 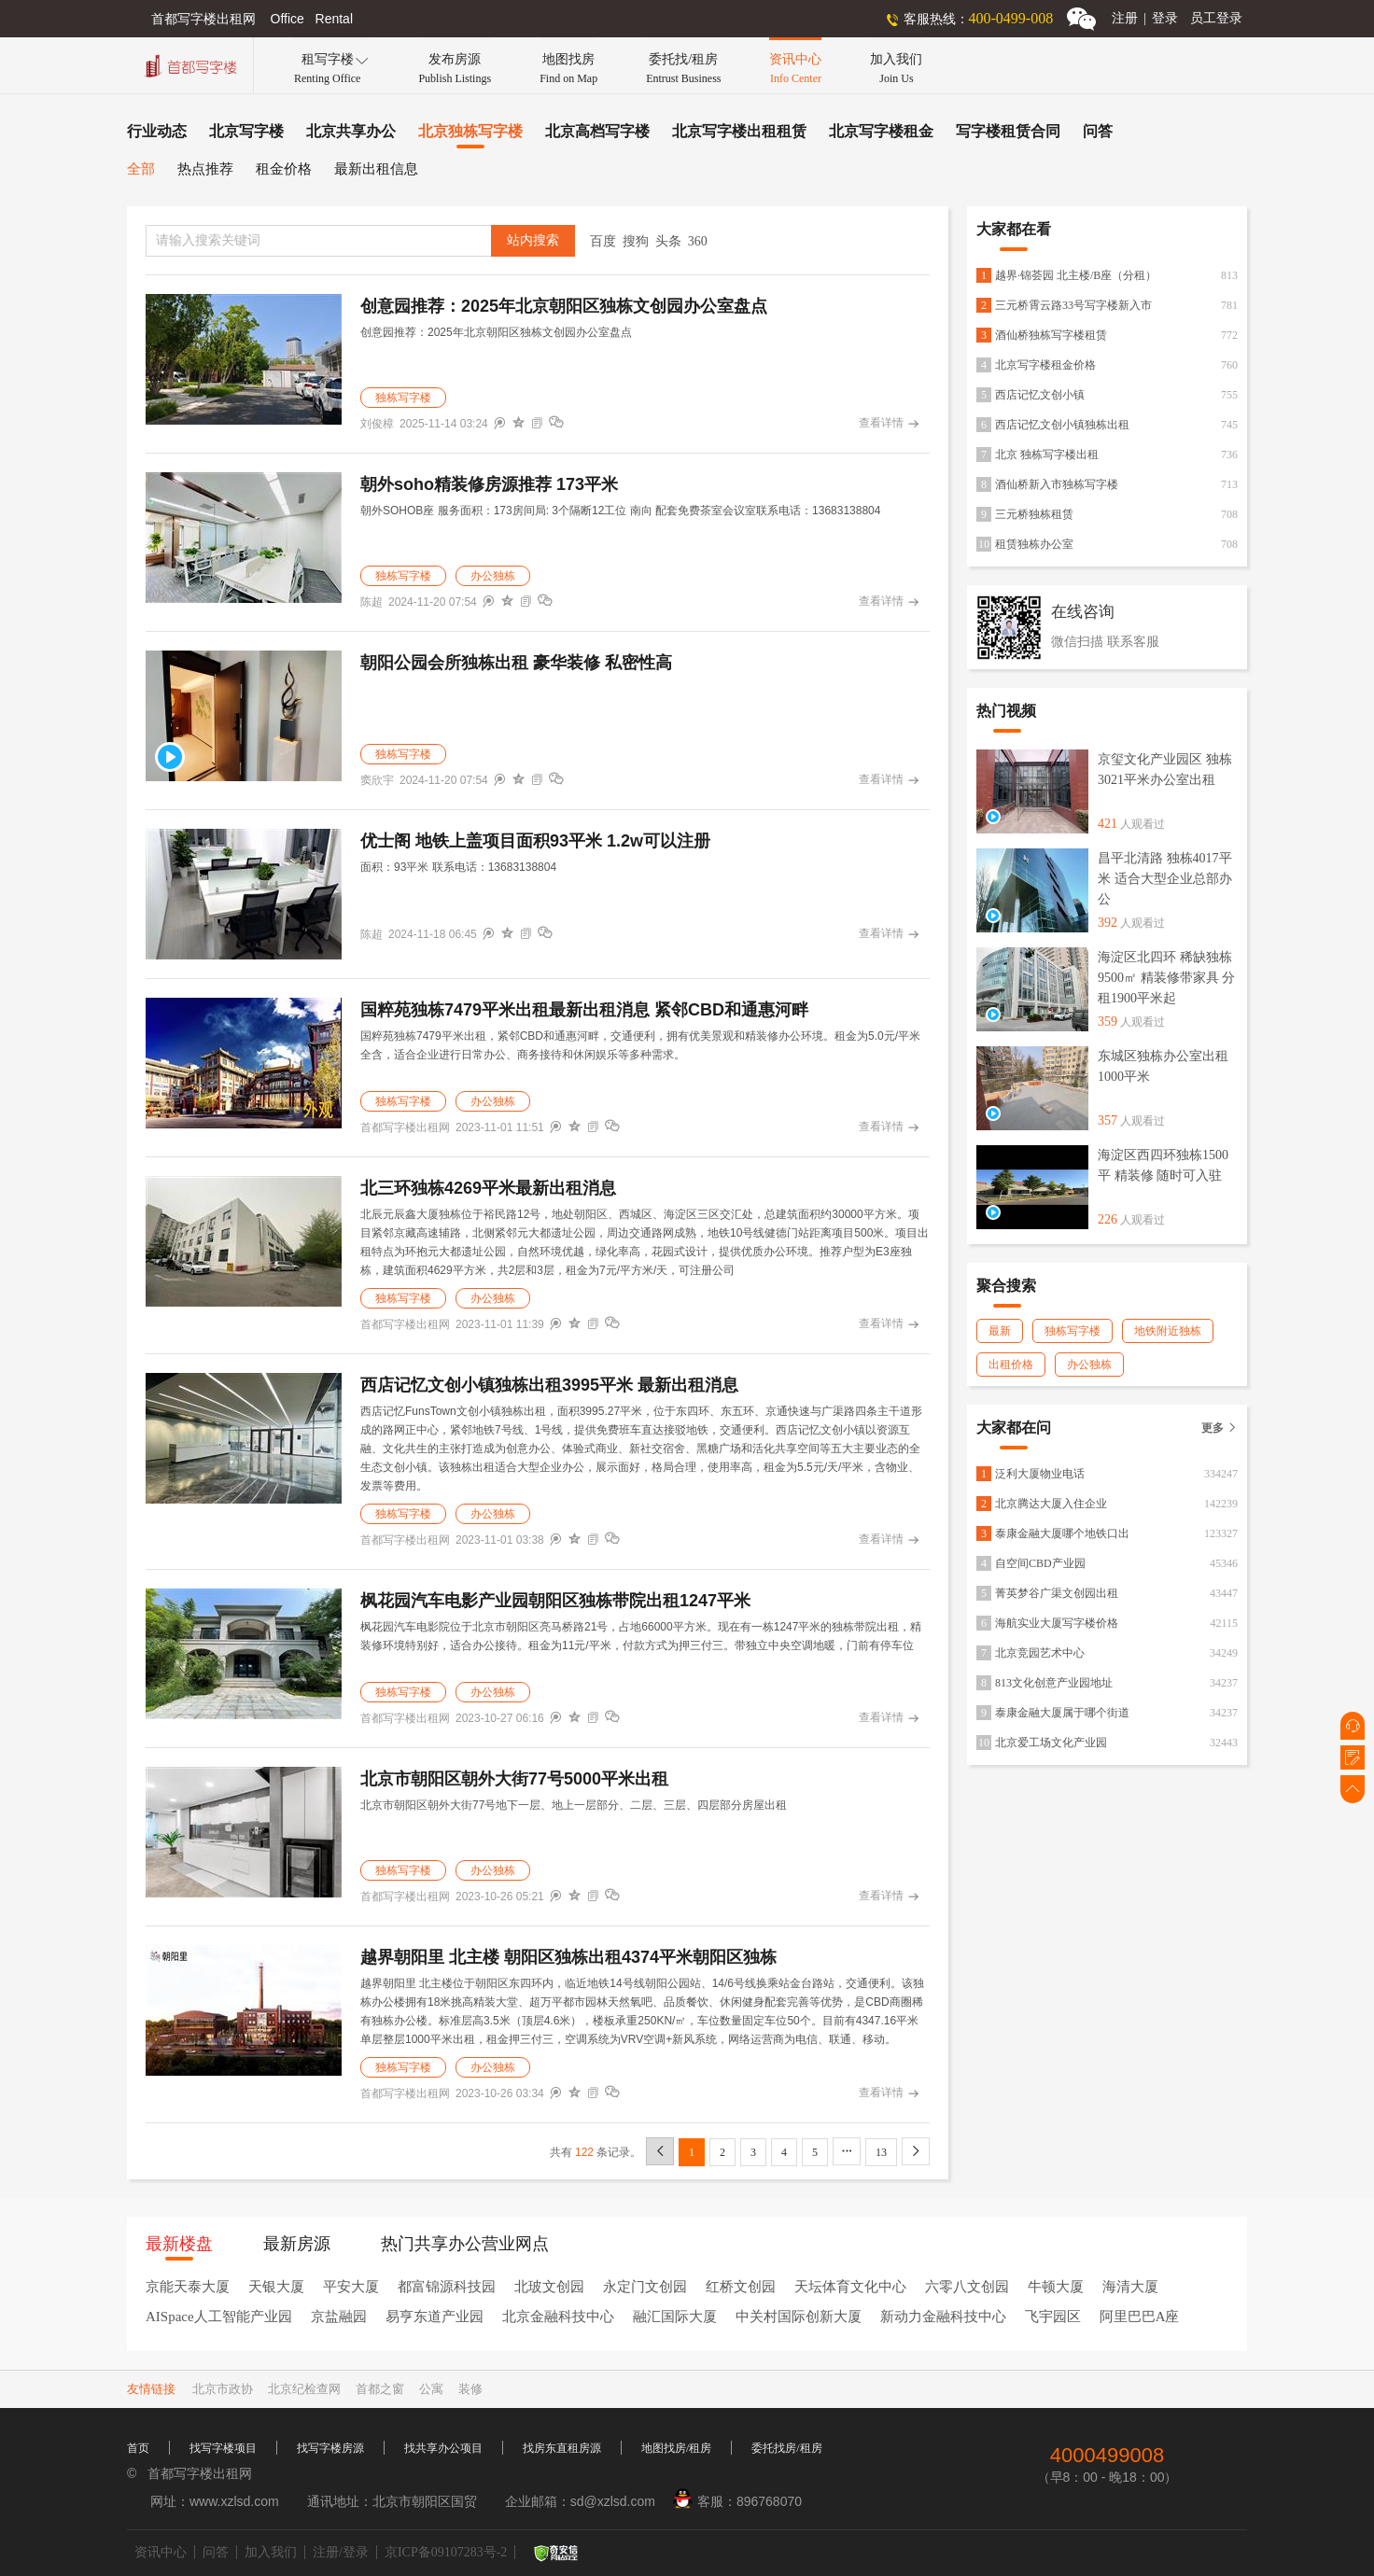 What do you see at coordinates (431, 2389) in the screenshot?
I see `公寓` at bounding box center [431, 2389].